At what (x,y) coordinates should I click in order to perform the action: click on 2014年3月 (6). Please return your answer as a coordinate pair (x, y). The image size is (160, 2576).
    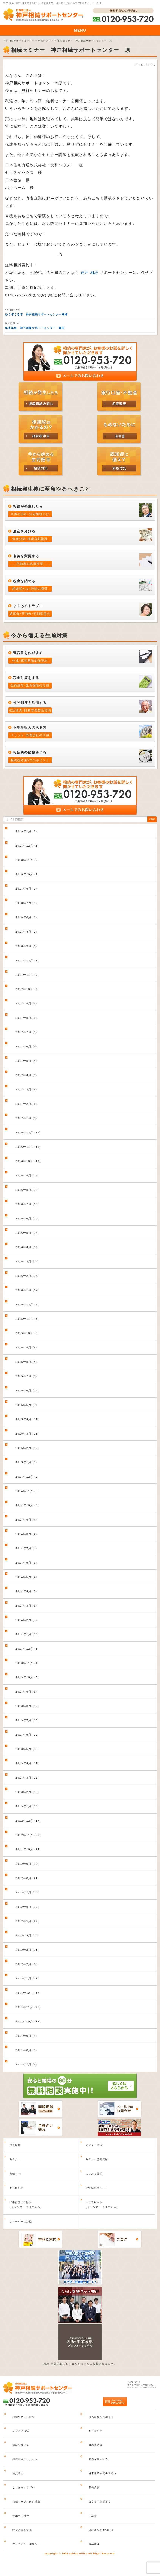
    Looking at the image, I should click on (26, 1605).